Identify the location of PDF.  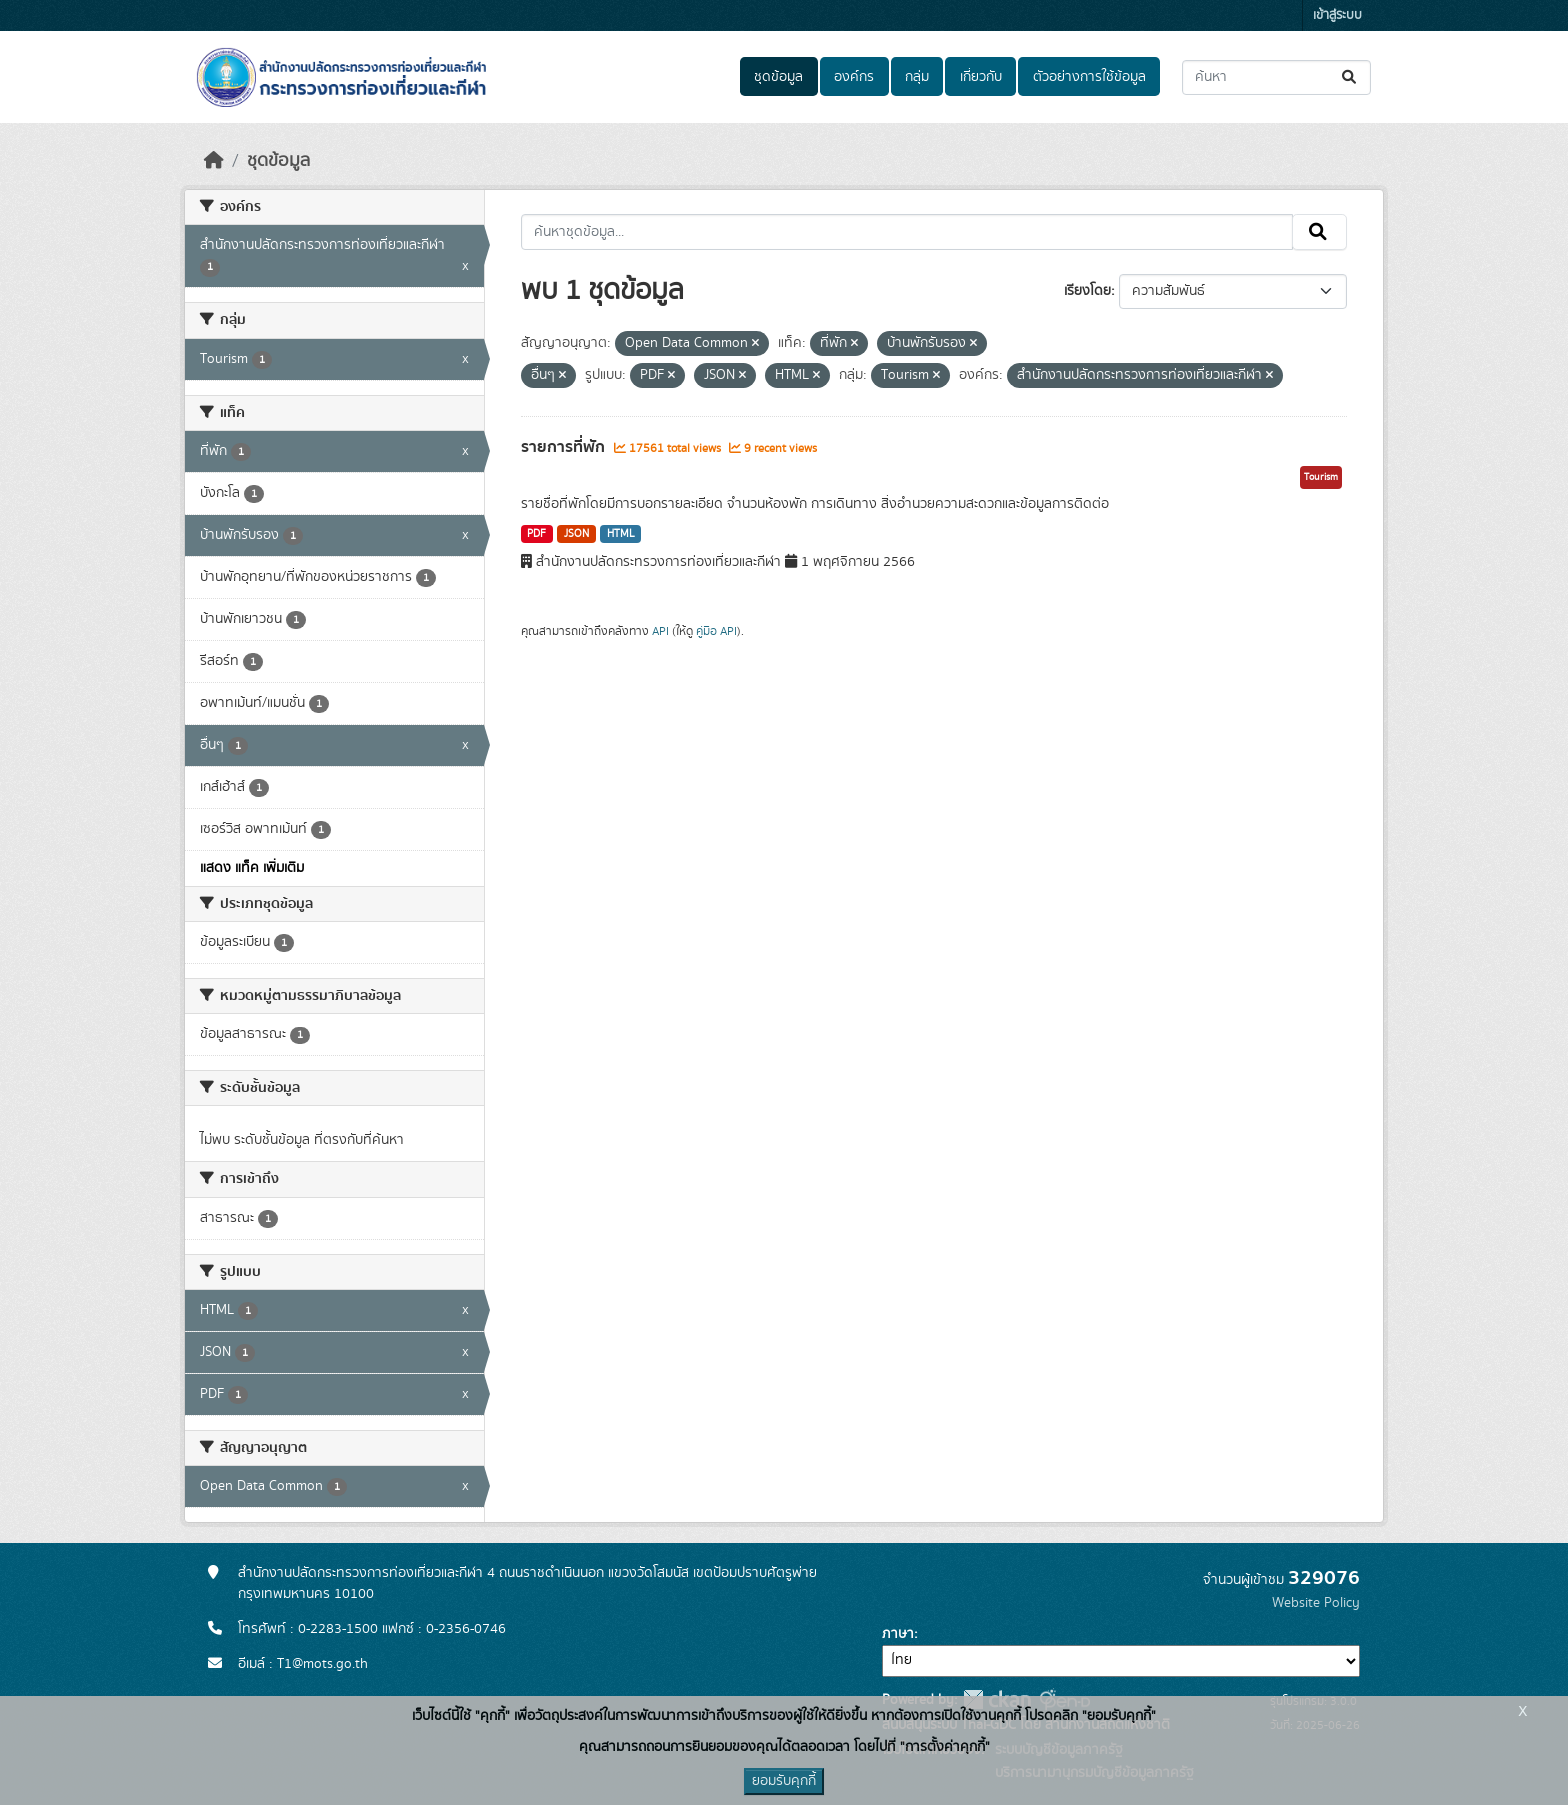
(536, 534).